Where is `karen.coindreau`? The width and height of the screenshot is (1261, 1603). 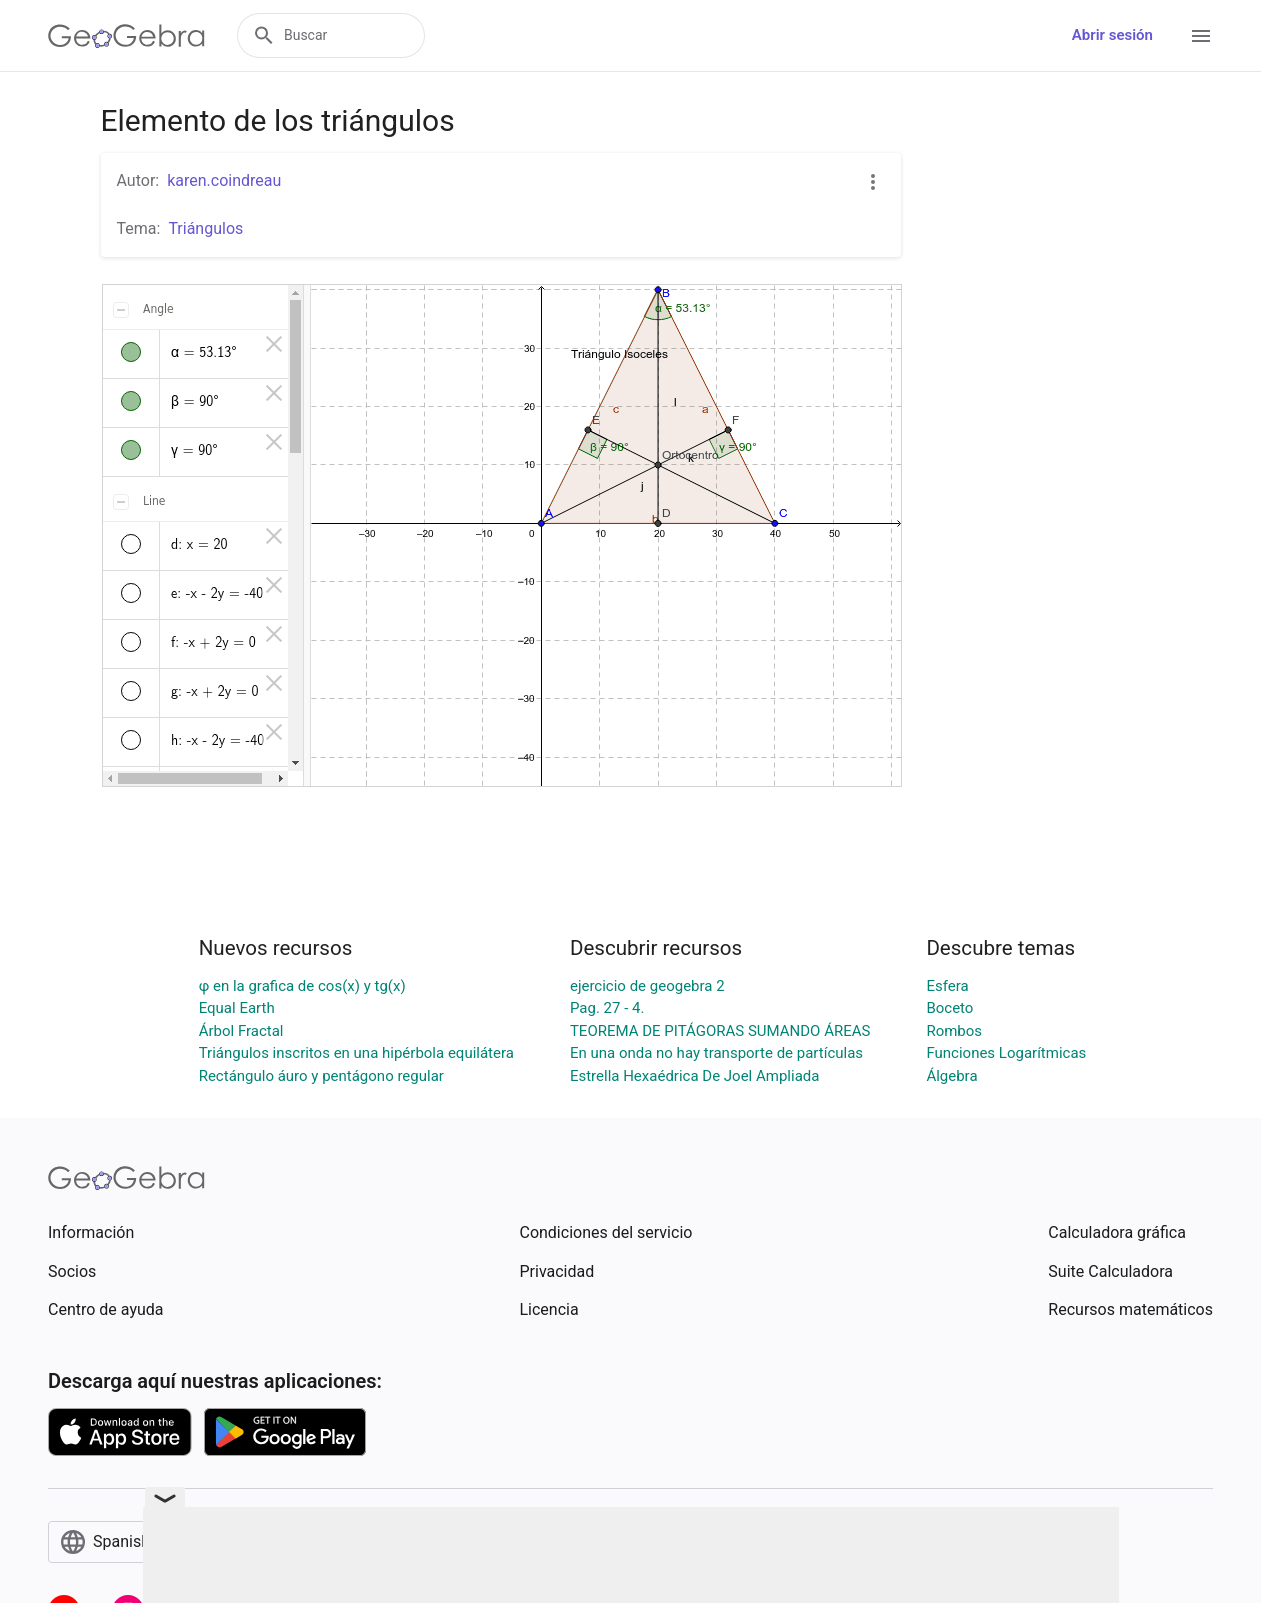
karen.coindreau is located at coordinates (224, 180).